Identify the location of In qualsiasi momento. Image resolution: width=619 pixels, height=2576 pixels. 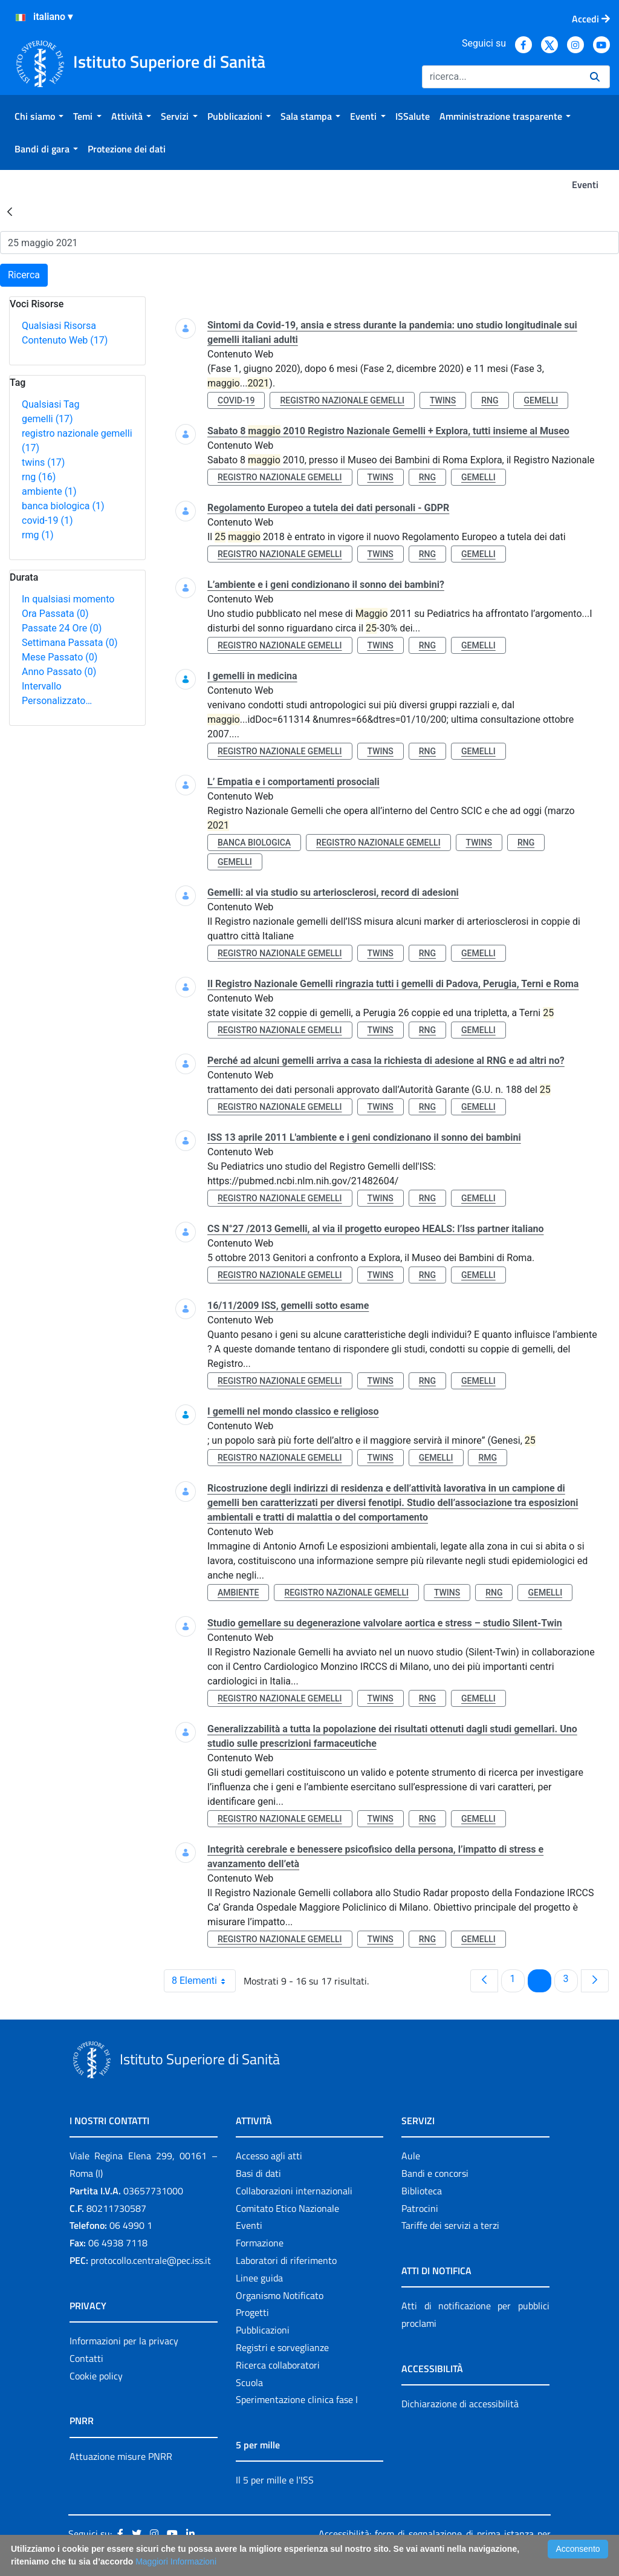
(68, 599).